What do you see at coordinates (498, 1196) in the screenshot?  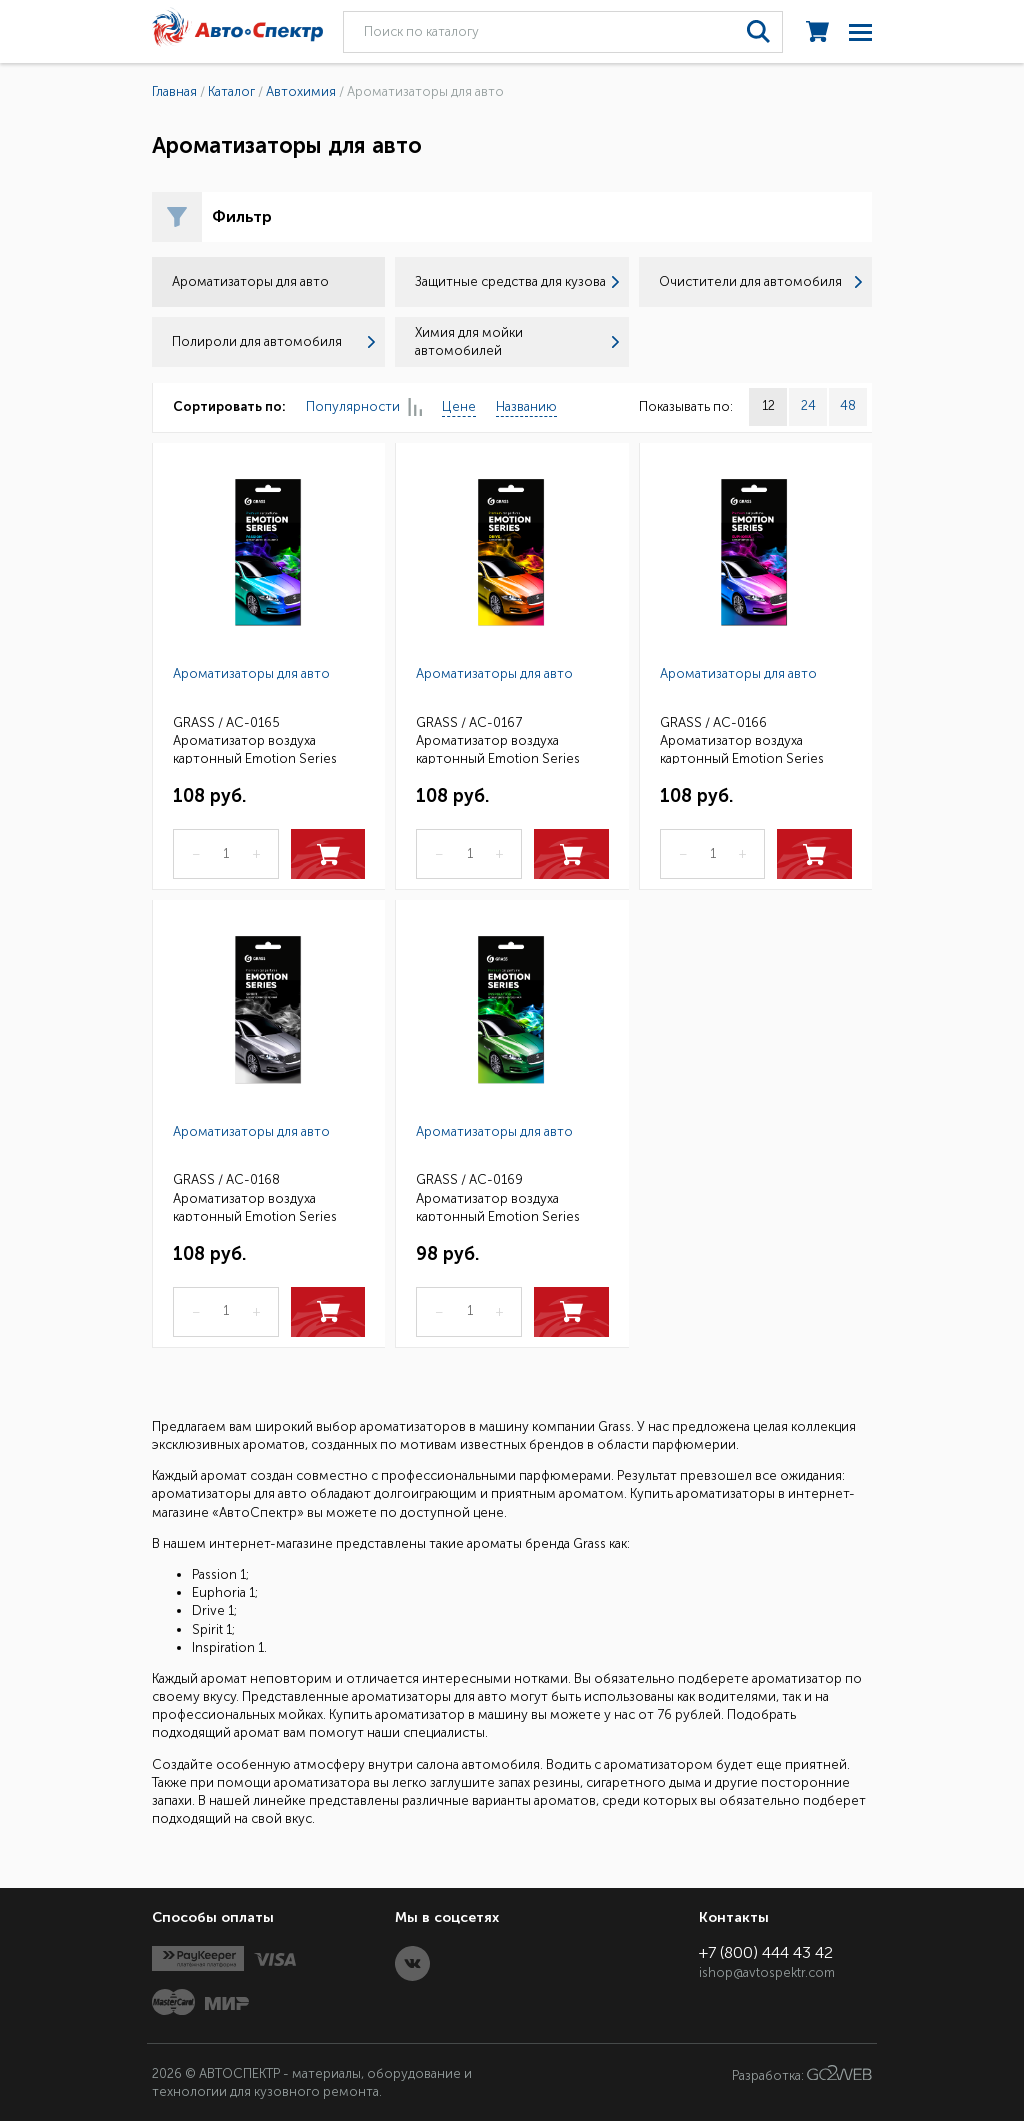 I see `GRASS / AC-0169 Ароматизатор воздуха картонный Emotion Series Inspiration 1 (25)` at bounding box center [498, 1196].